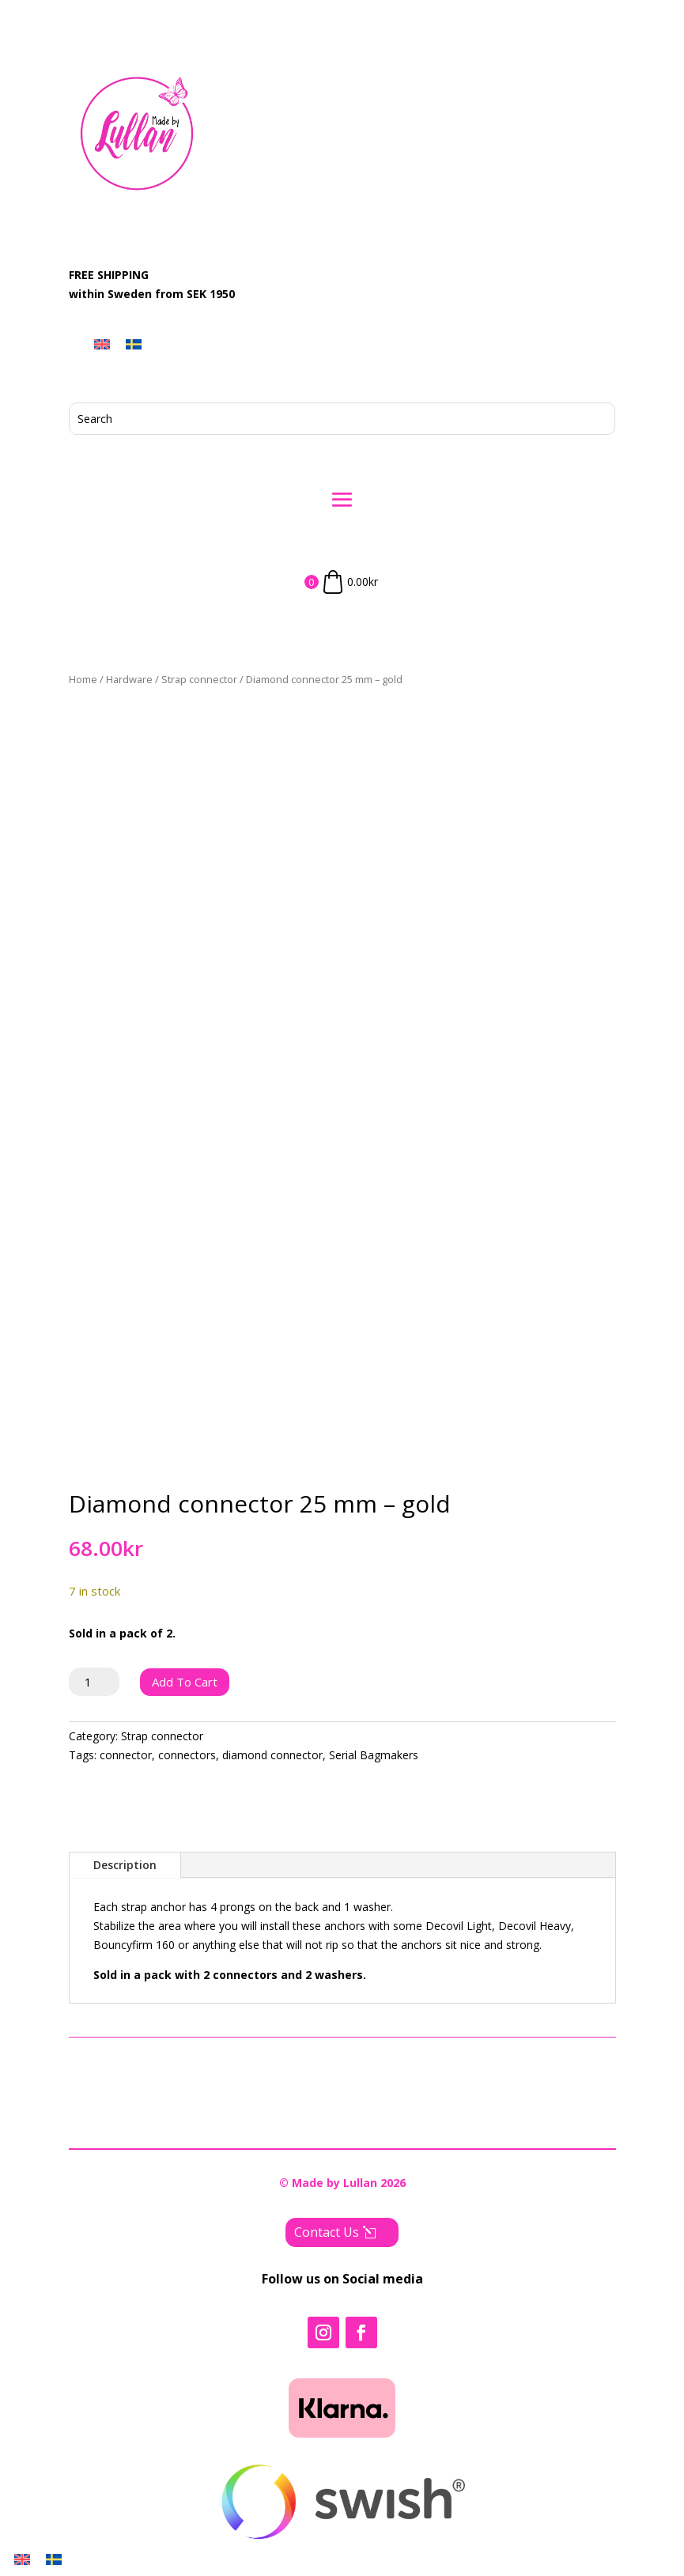  I want to click on Serial Bagmakers, so click(373, 1754).